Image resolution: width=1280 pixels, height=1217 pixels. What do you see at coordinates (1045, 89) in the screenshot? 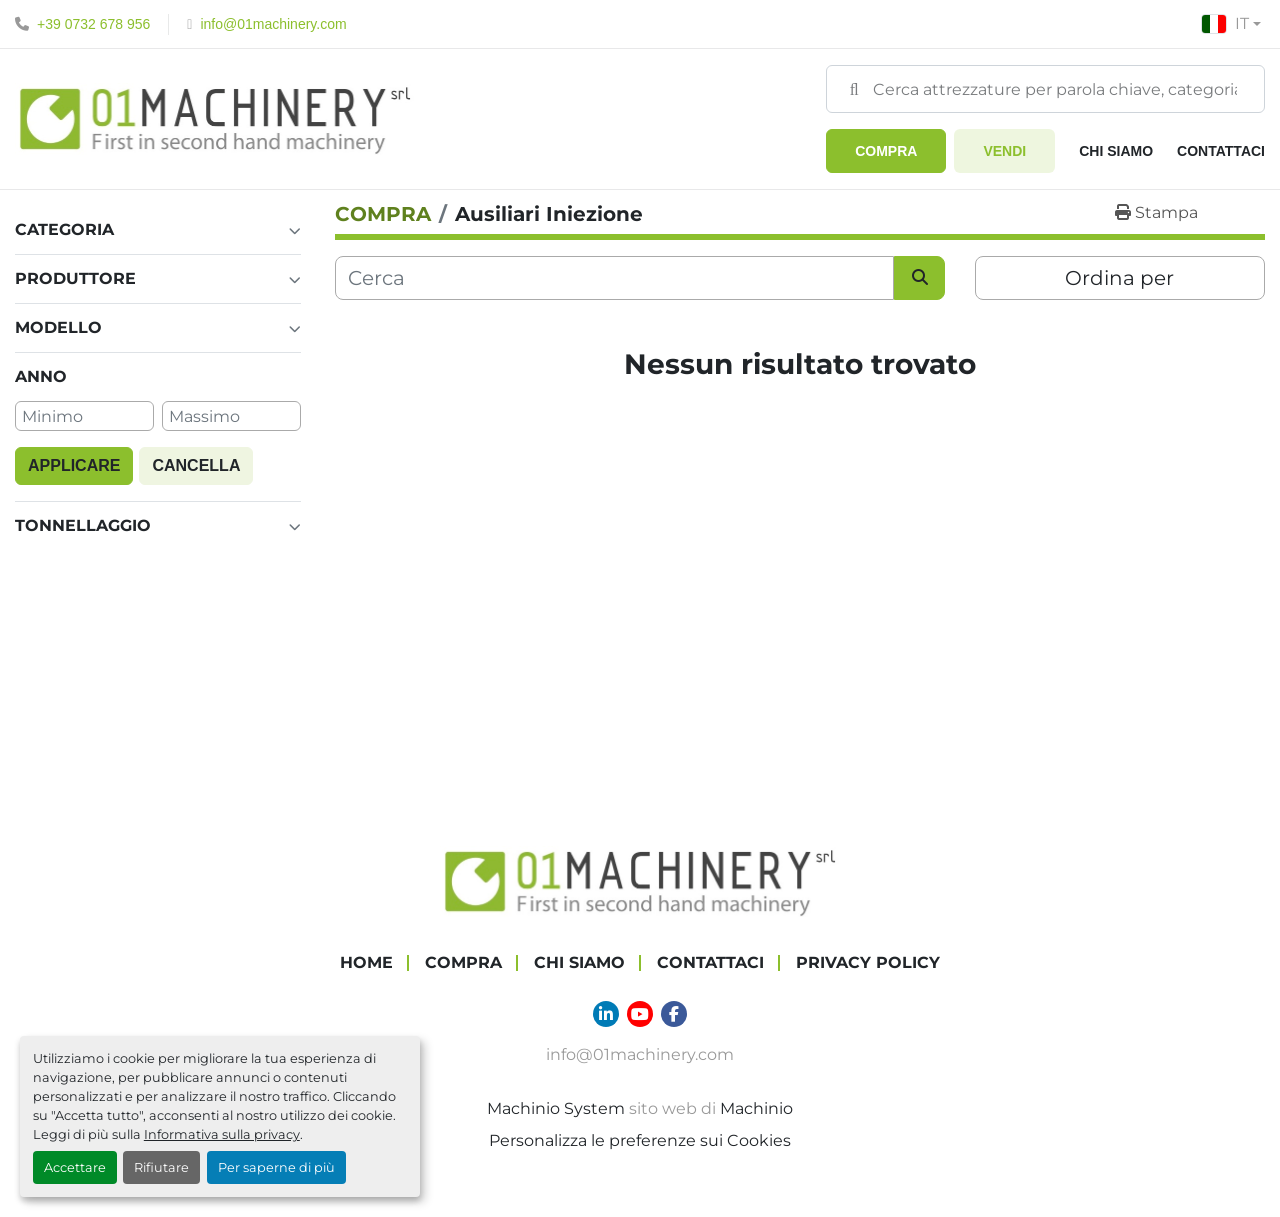
I see `[Search]` at bounding box center [1045, 89].